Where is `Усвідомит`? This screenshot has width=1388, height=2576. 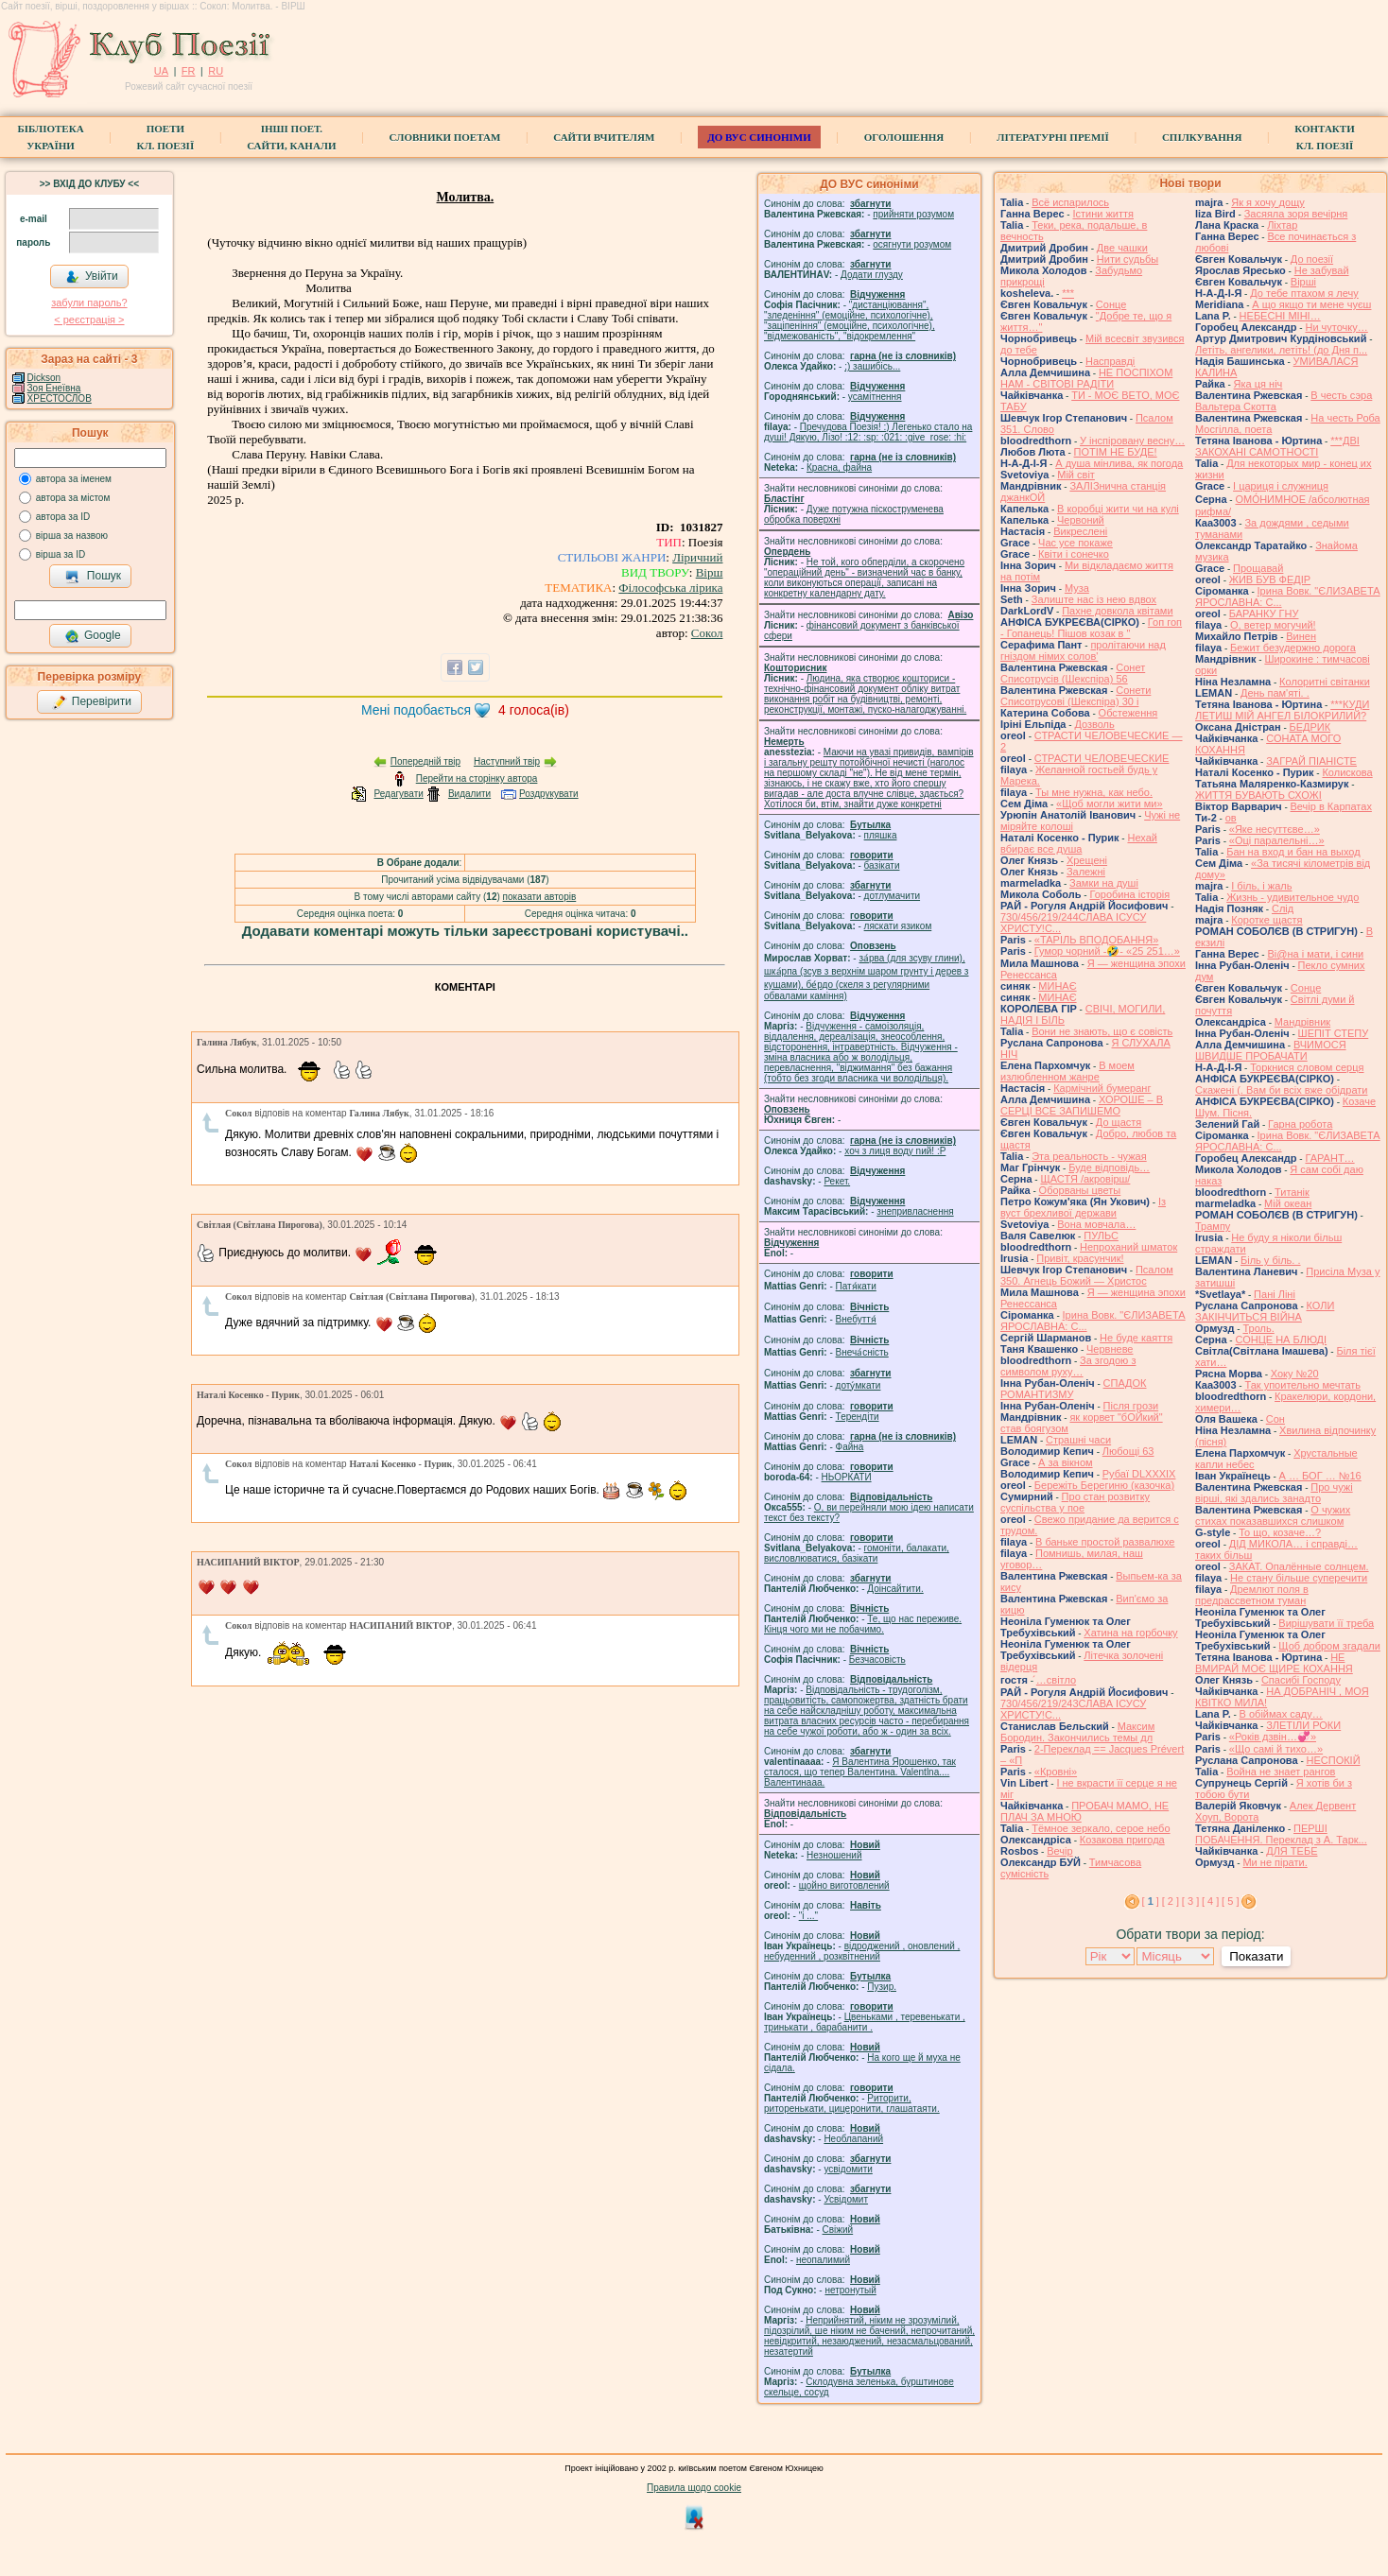 Усвідомит is located at coordinates (846, 2199).